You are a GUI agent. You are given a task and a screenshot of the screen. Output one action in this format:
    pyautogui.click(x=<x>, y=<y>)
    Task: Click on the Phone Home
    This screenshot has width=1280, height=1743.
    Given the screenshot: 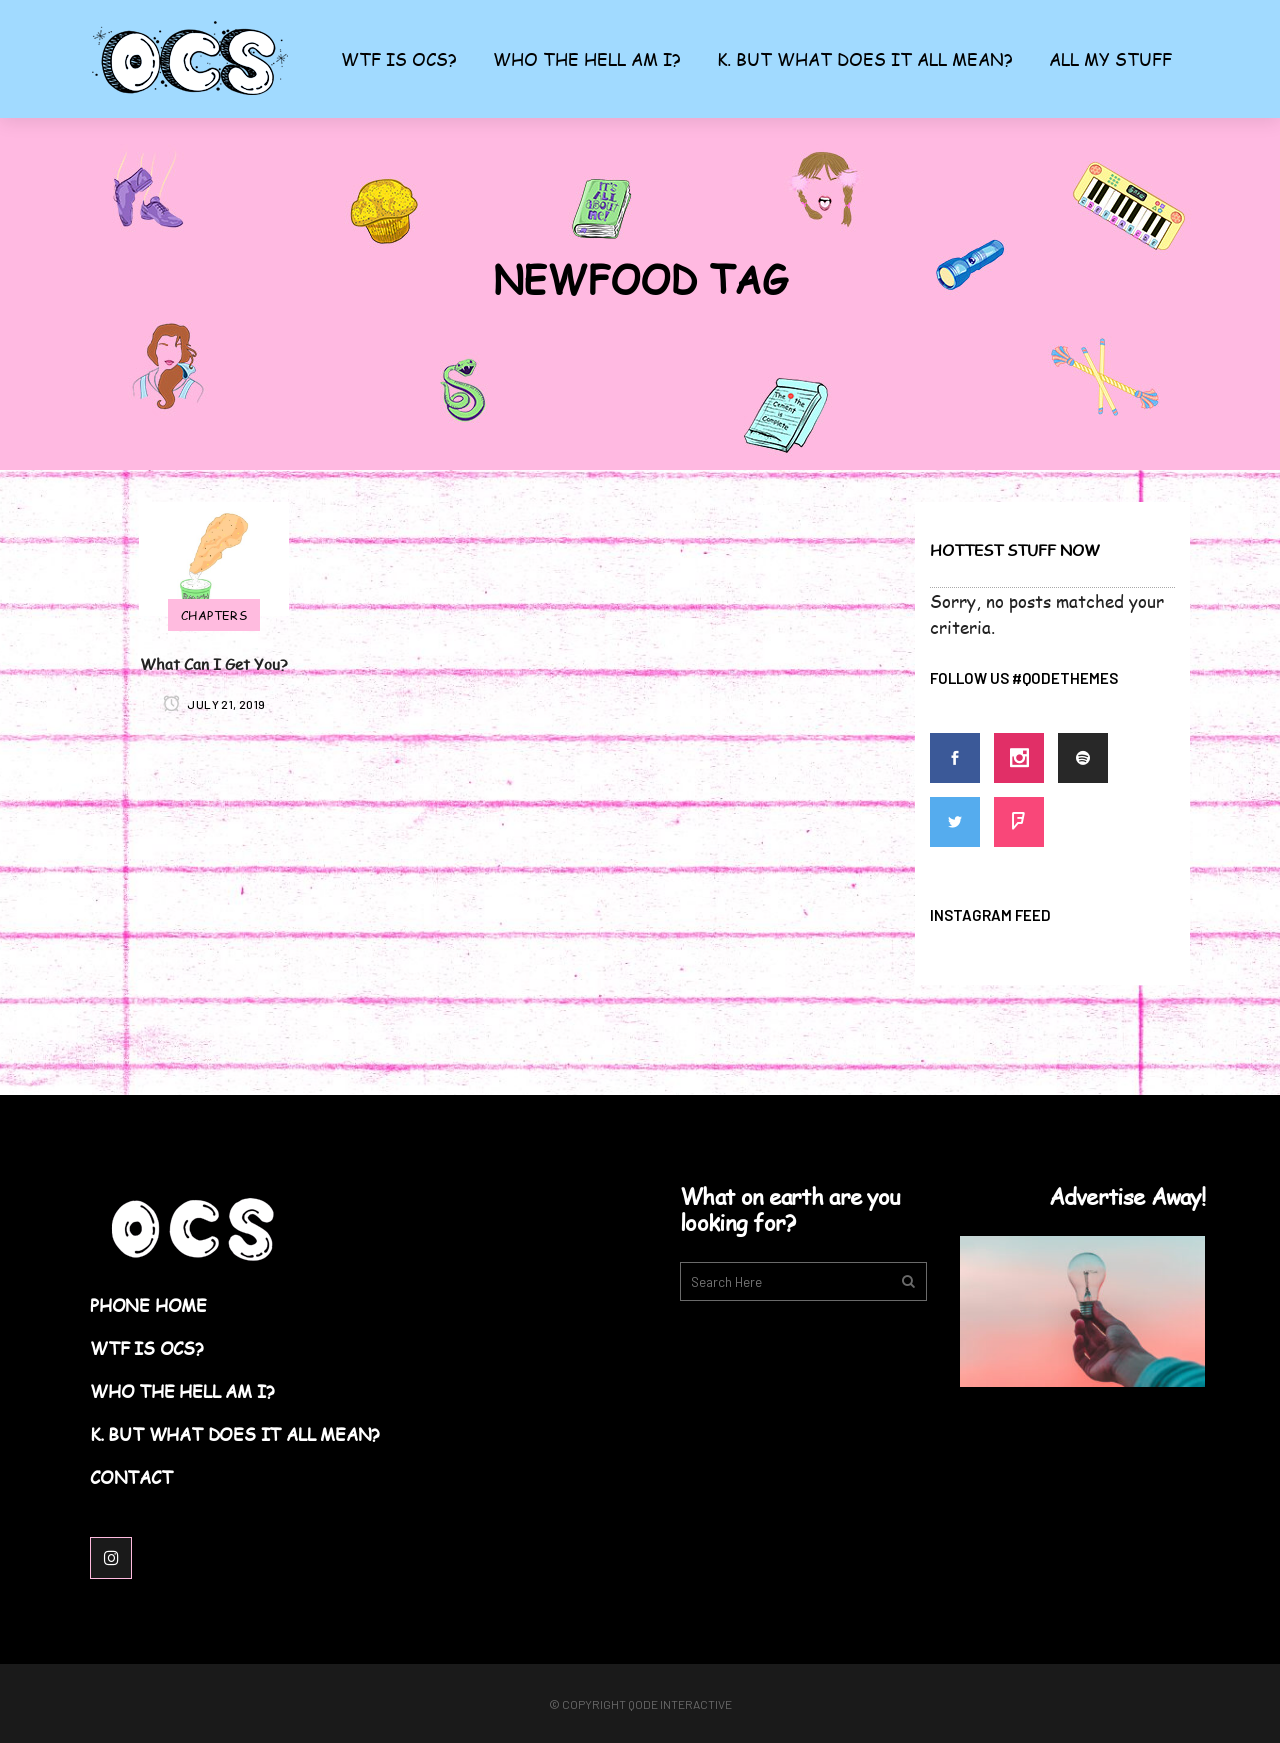 What is the action you would take?
    pyautogui.click(x=148, y=1305)
    